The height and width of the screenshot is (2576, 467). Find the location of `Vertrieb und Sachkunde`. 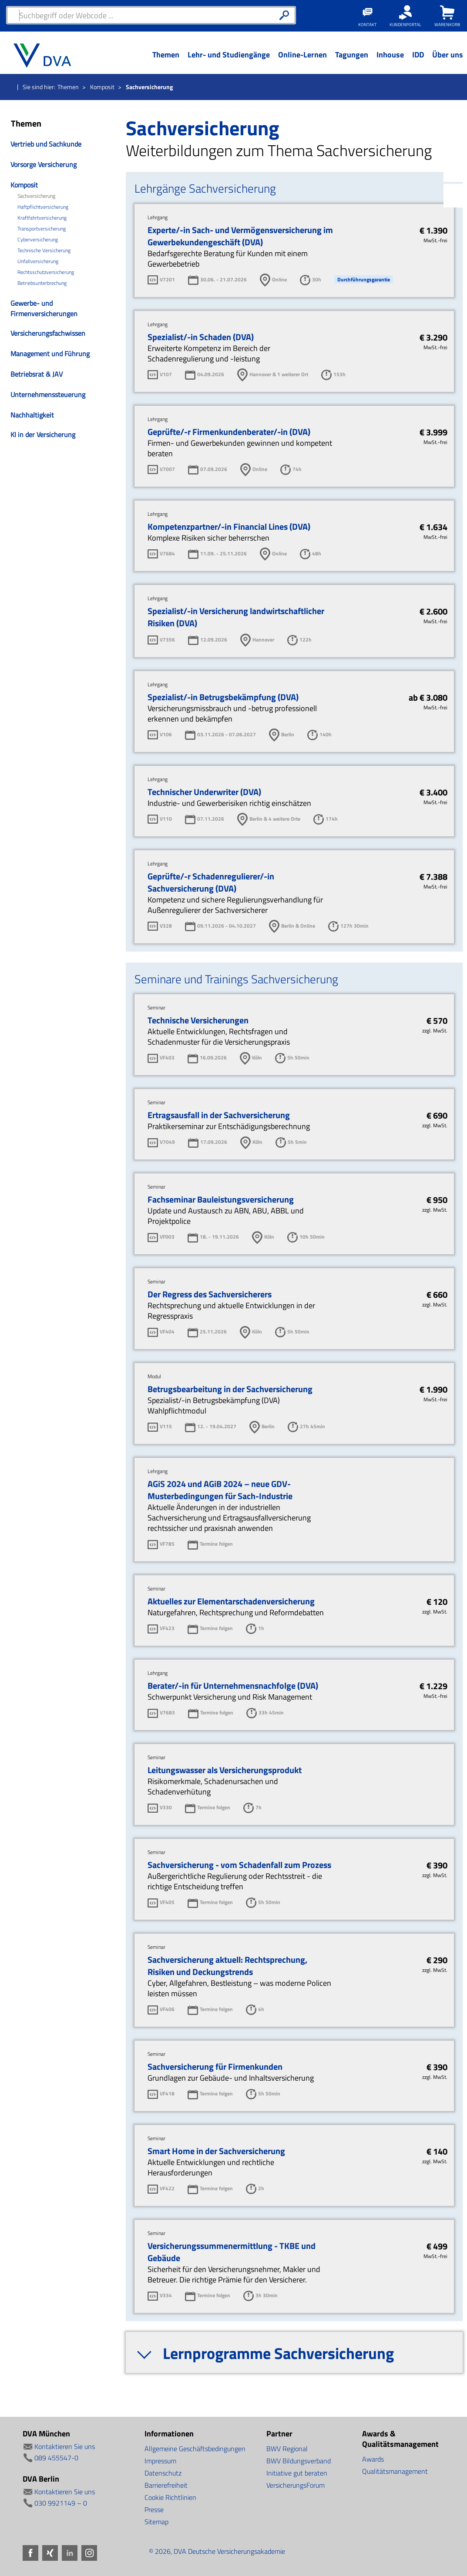

Vertrieb und Sachkunde is located at coordinates (45, 144).